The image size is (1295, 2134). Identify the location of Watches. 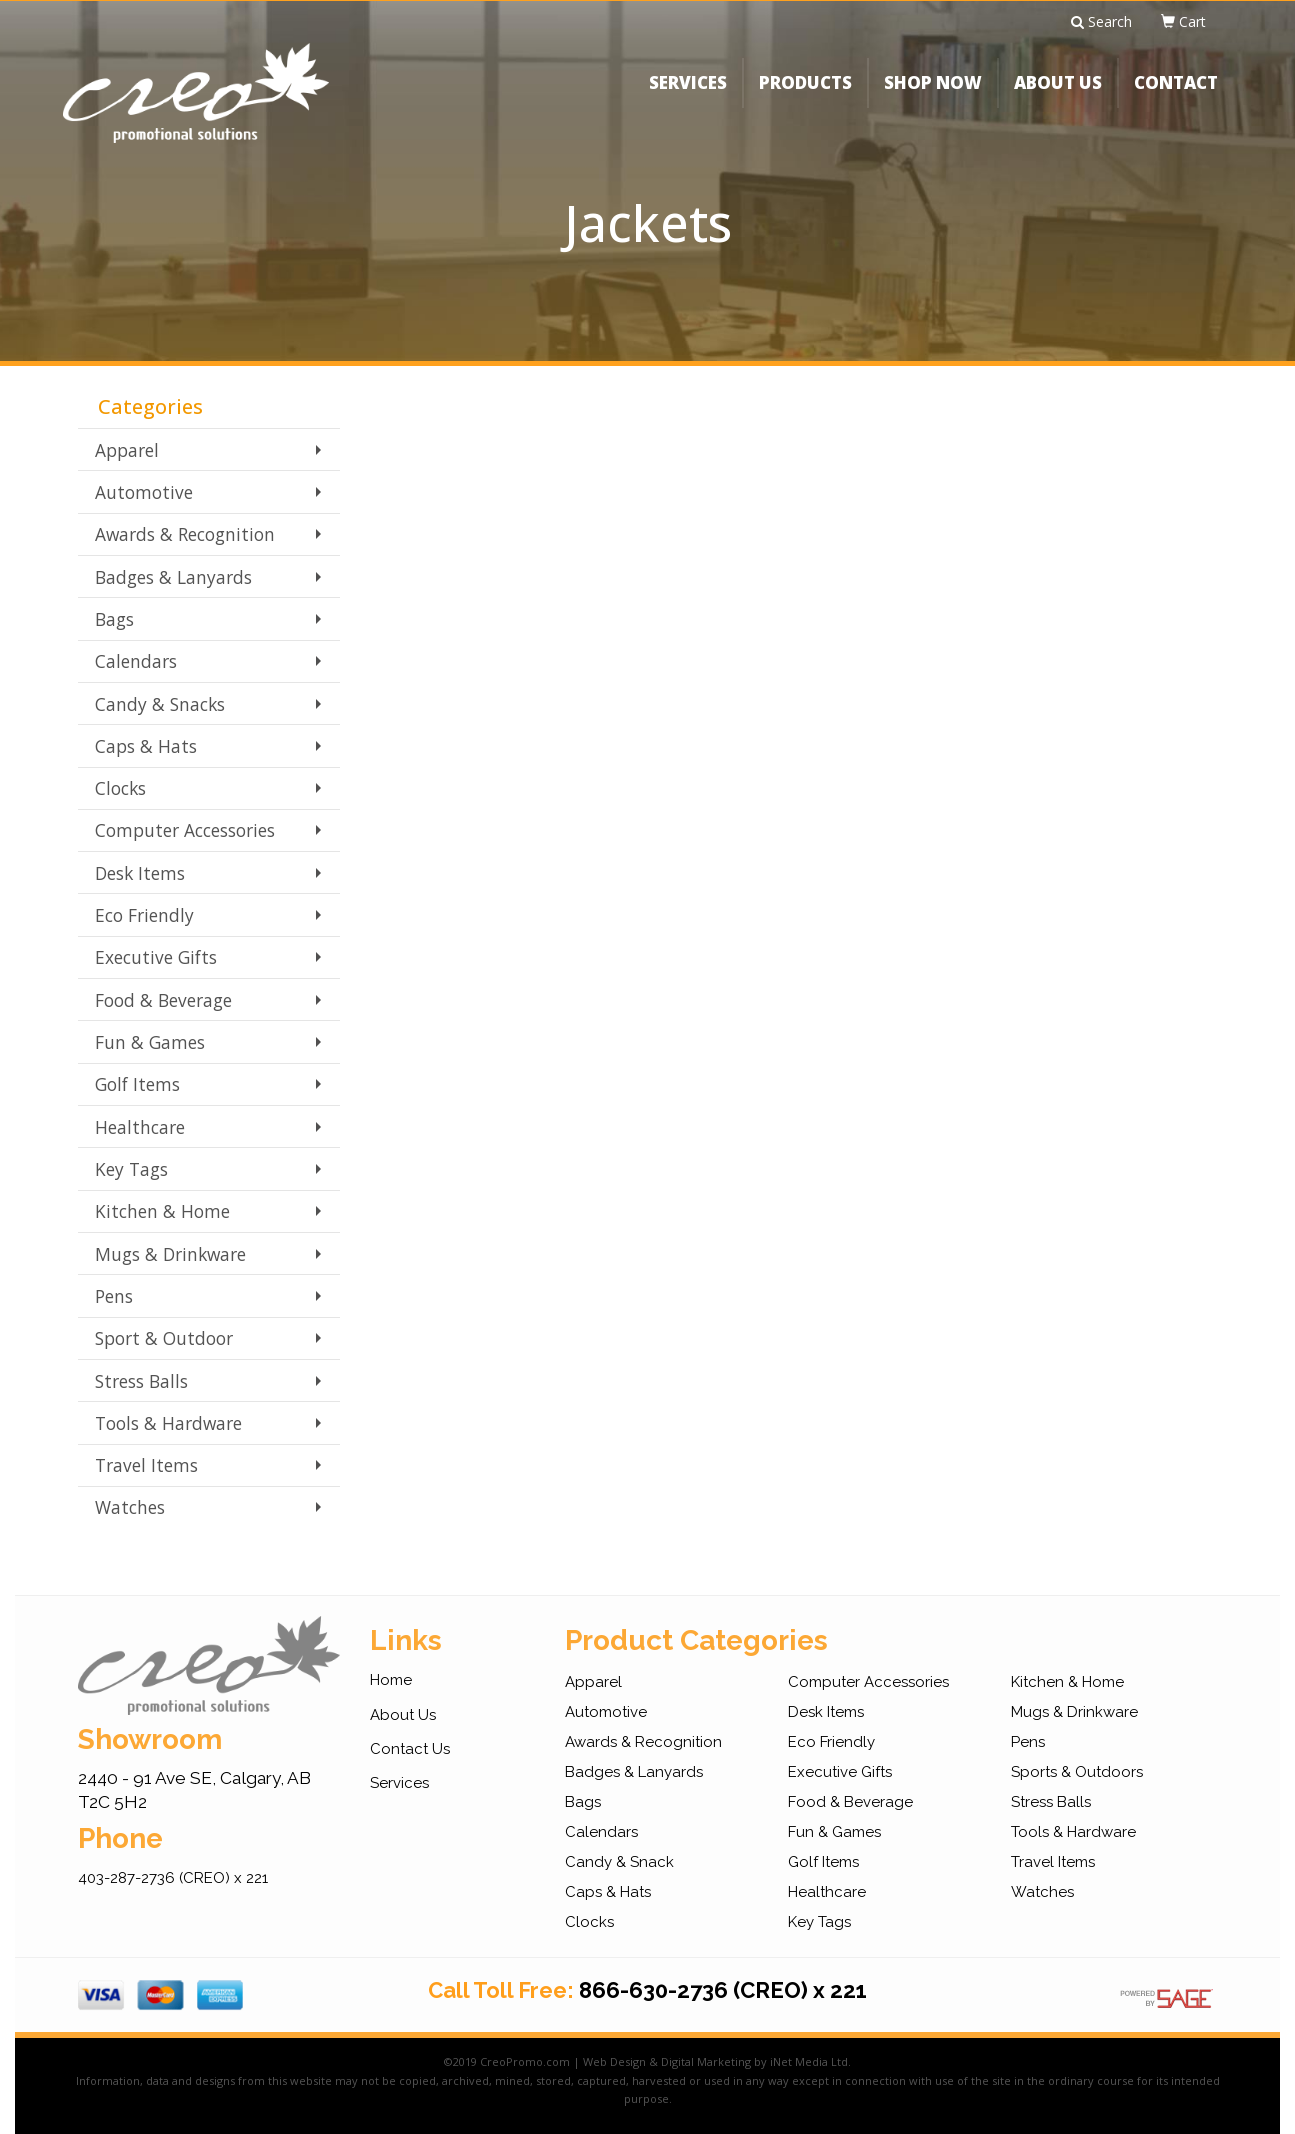
(130, 1507).